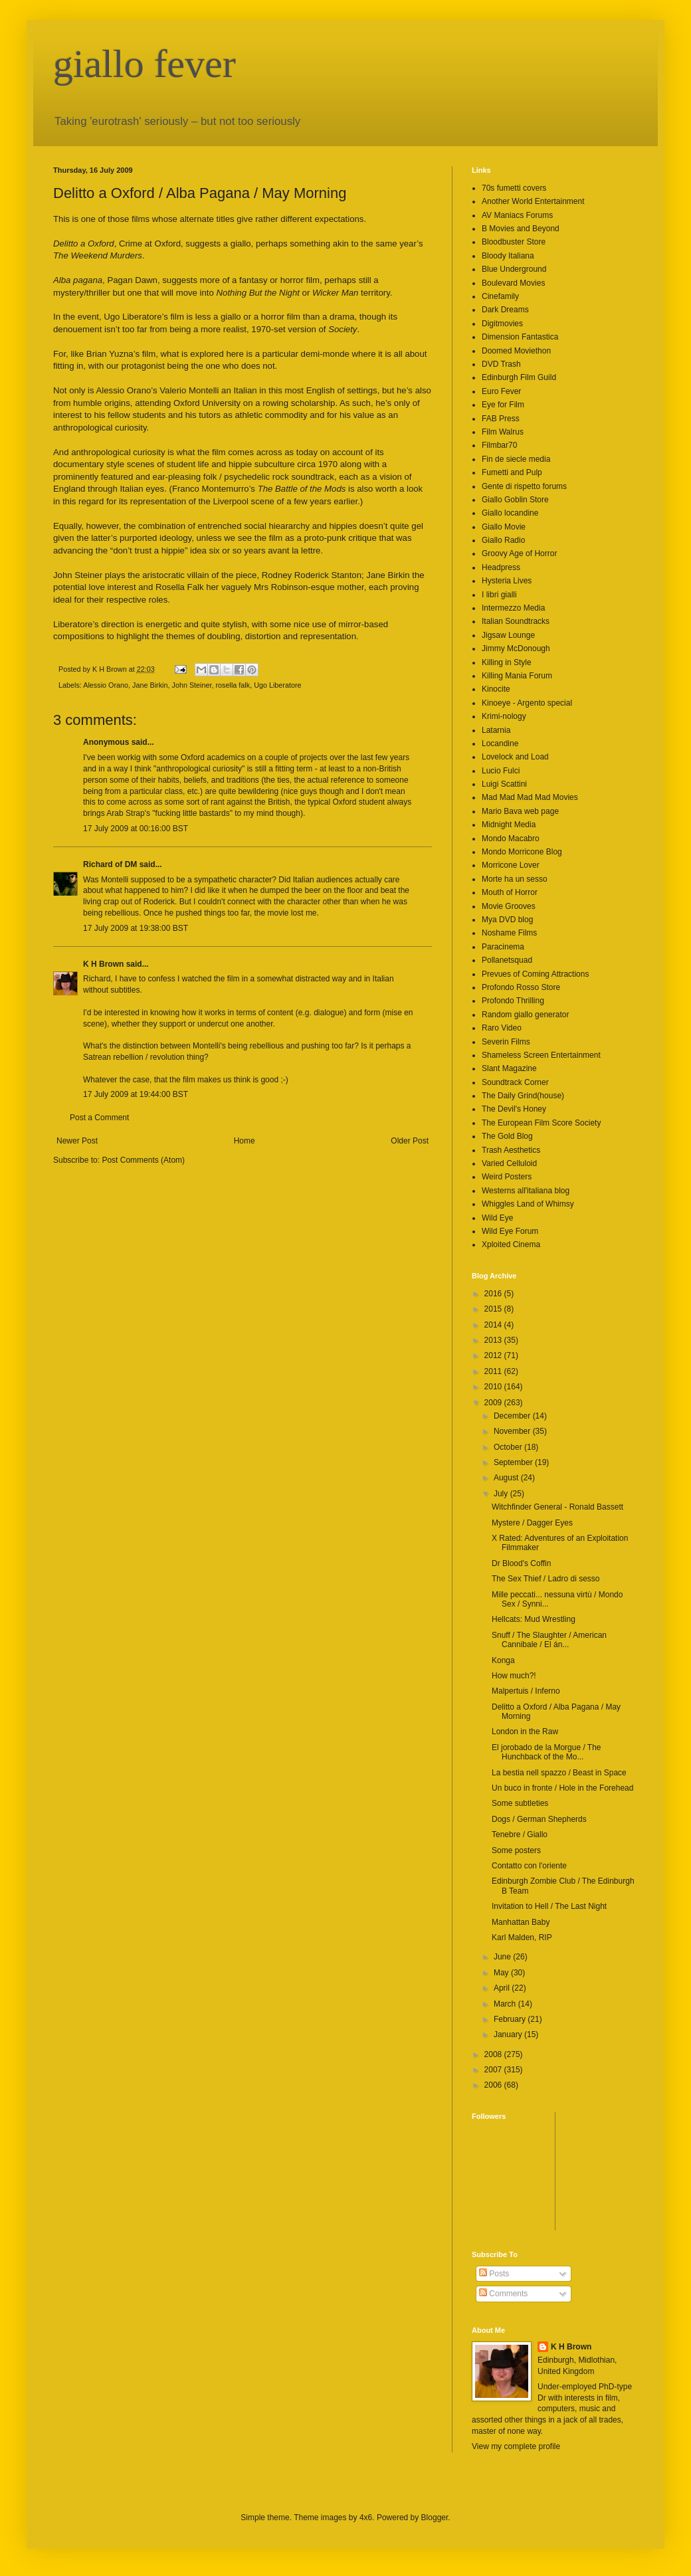 Image resolution: width=691 pixels, height=2576 pixels. What do you see at coordinates (511, 2019) in the screenshot?
I see `February` at bounding box center [511, 2019].